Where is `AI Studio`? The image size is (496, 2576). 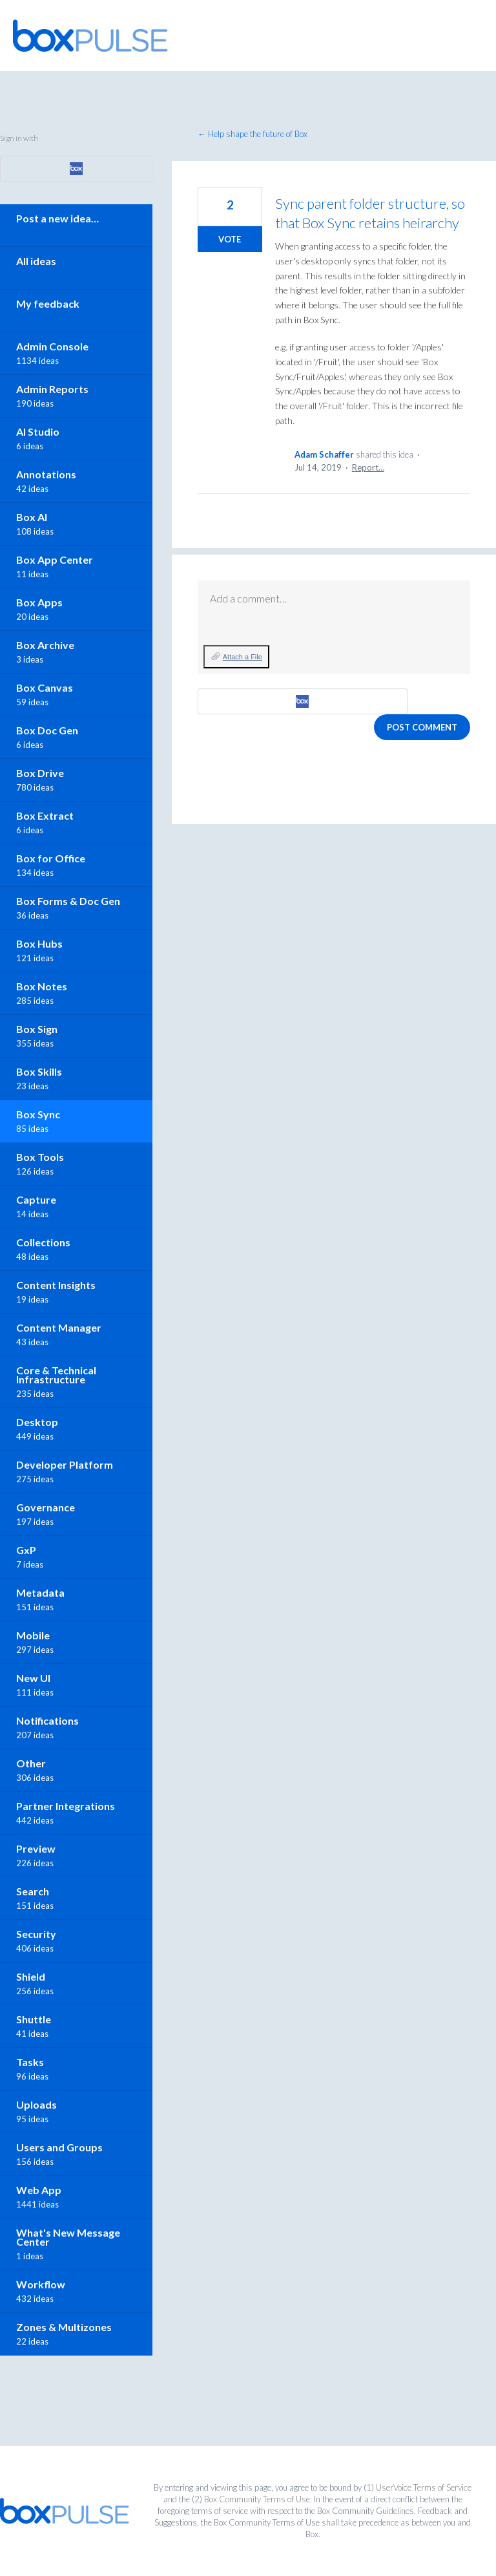
AI Studio is located at coordinates (37, 431).